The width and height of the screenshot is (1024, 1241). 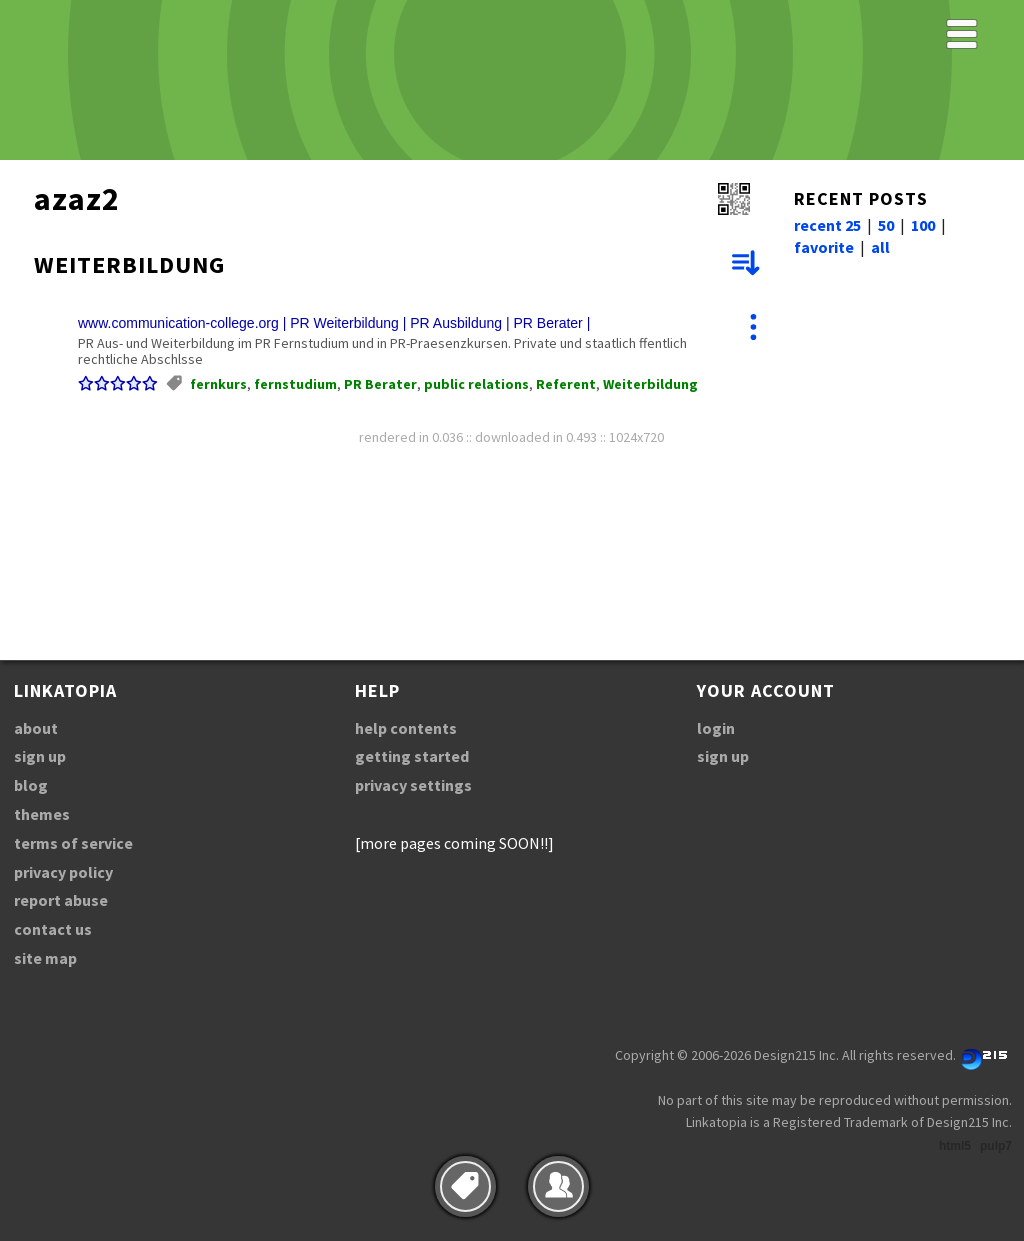 I want to click on blog, so click(x=31, y=785).